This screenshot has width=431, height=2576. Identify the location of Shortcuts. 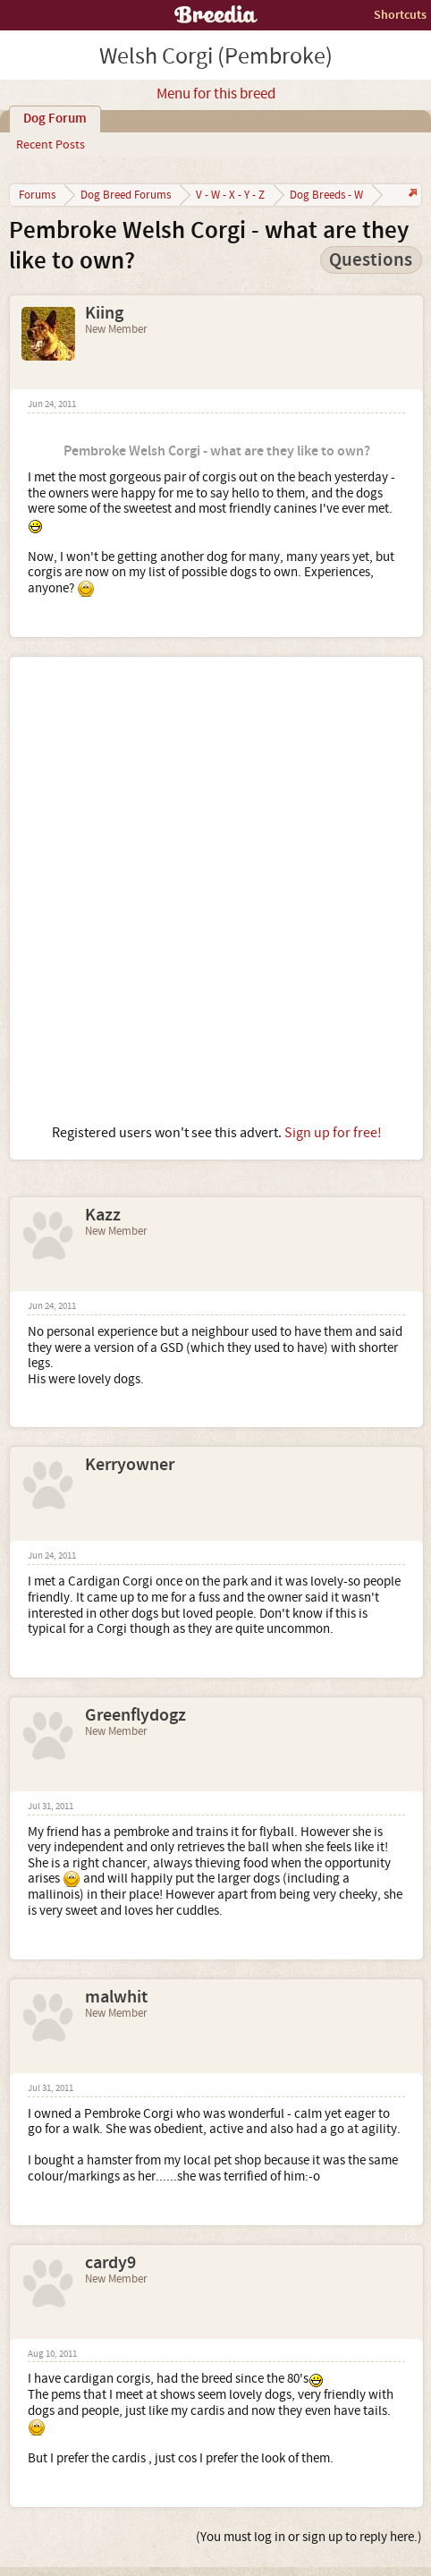
(400, 14).